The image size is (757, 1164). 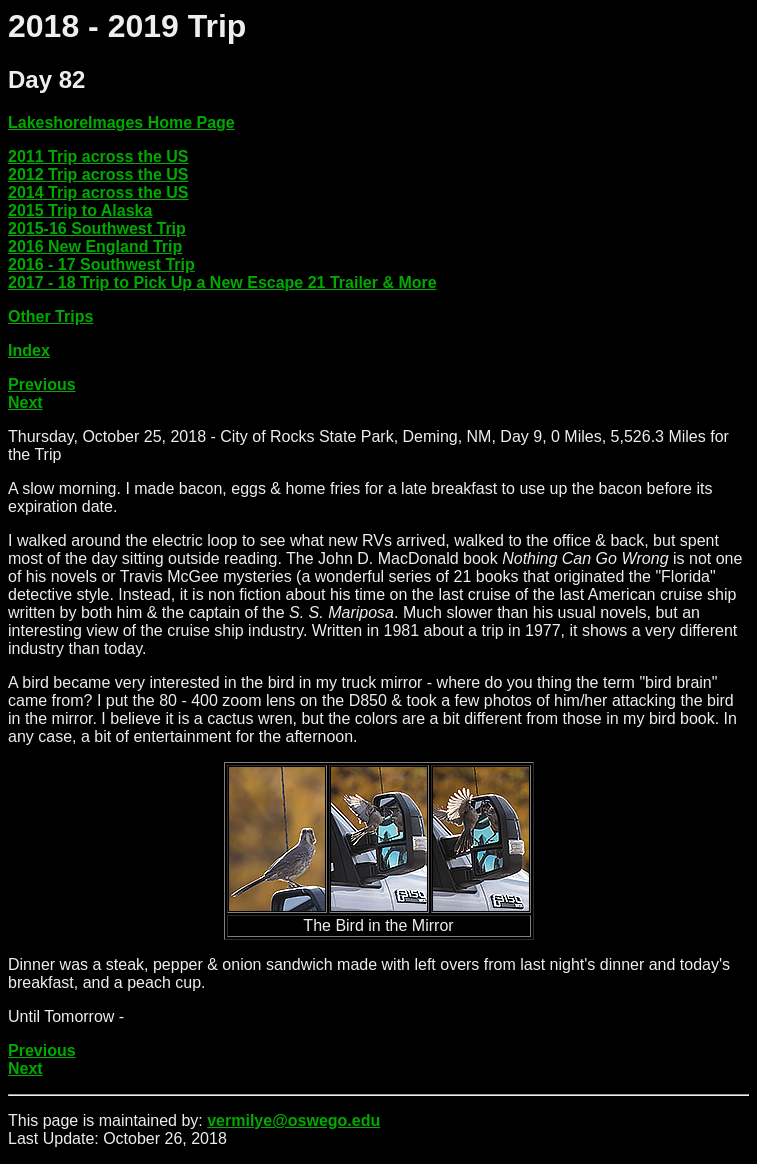 I want to click on vermilye@oswego.edu, so click(x=293, y=1120).